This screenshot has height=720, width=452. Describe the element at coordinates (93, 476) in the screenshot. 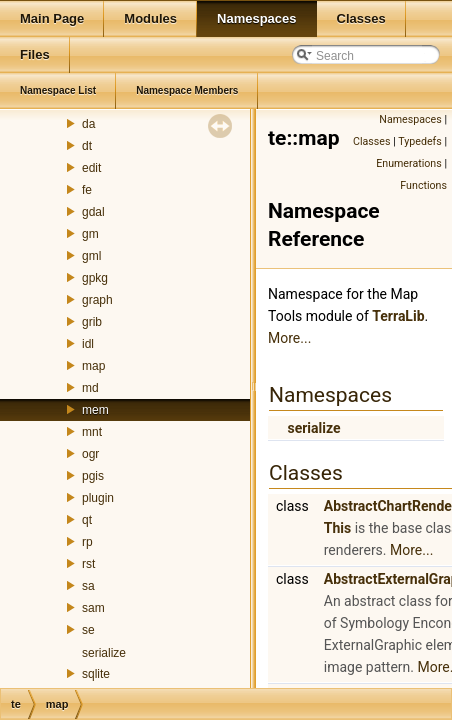

I see `pgis` at that location.